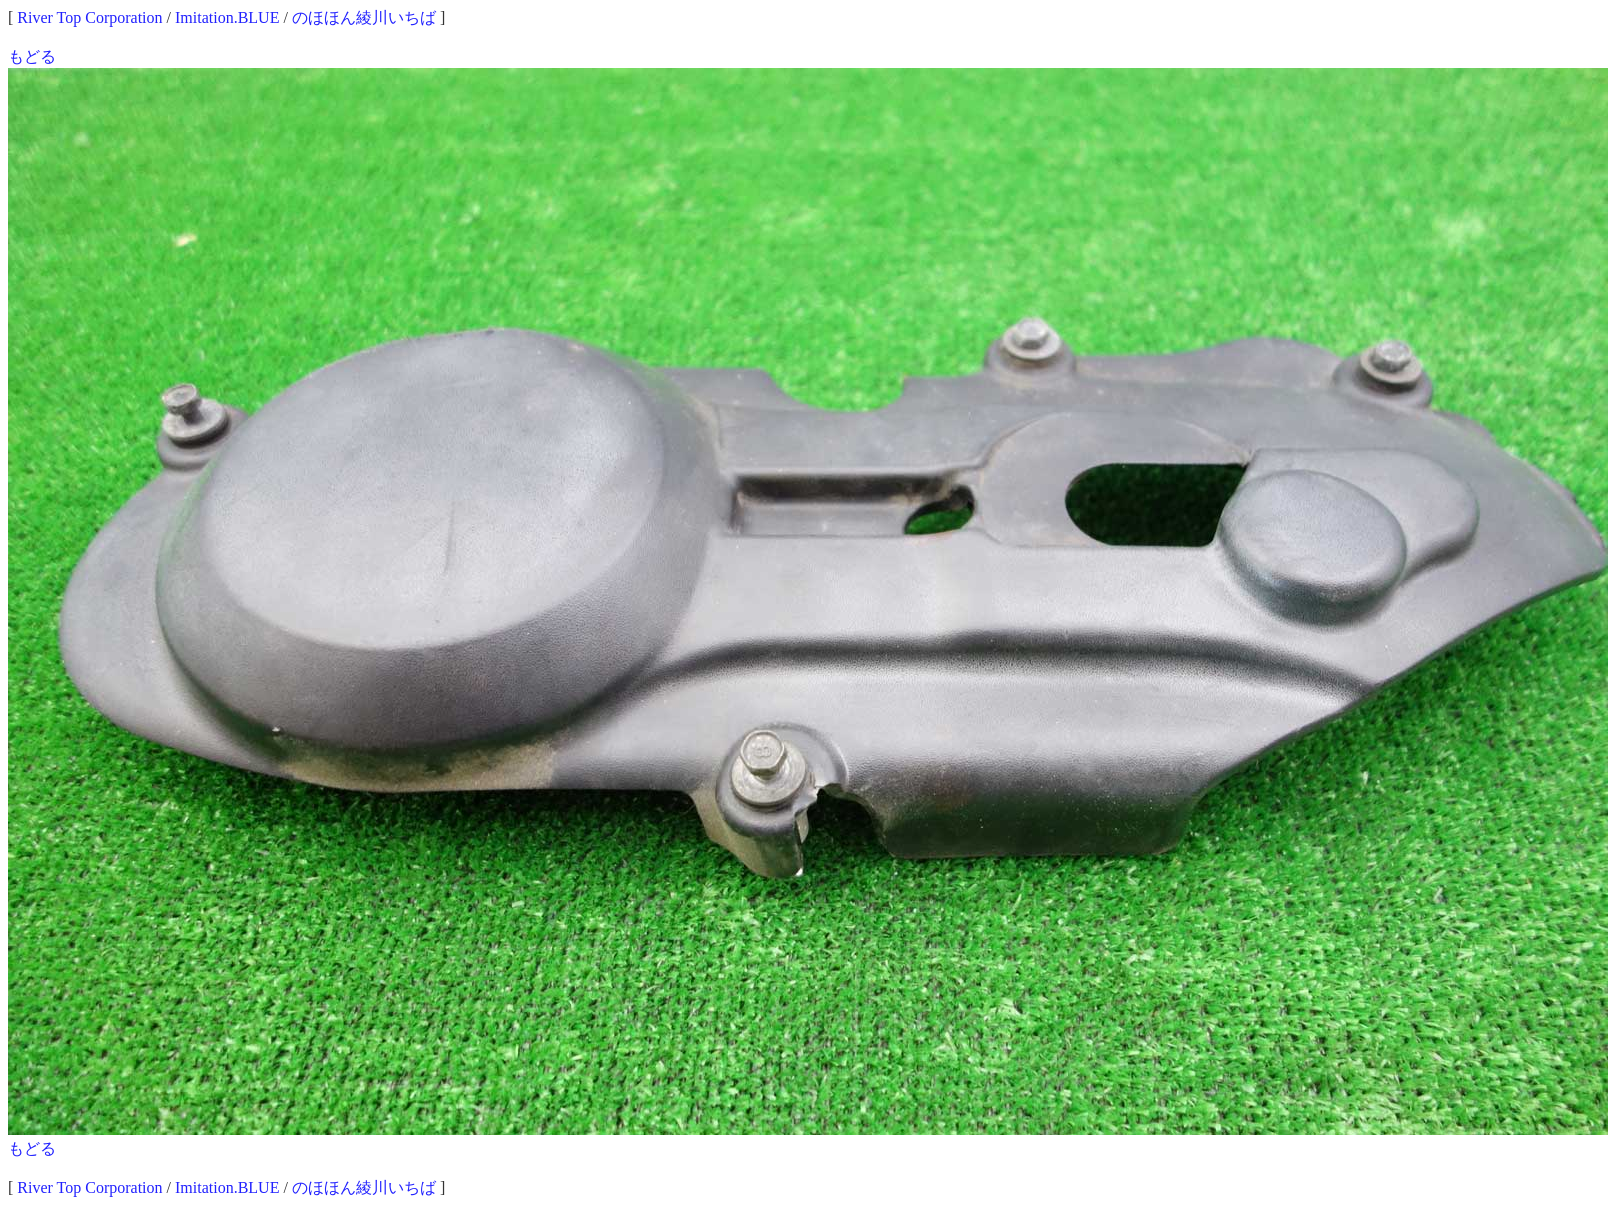 Image resolution: width=1608 pixels, height=1207 pixels. Describe the element at coordinates (32, 56) in the screenshot. I see `もどる` at that location.